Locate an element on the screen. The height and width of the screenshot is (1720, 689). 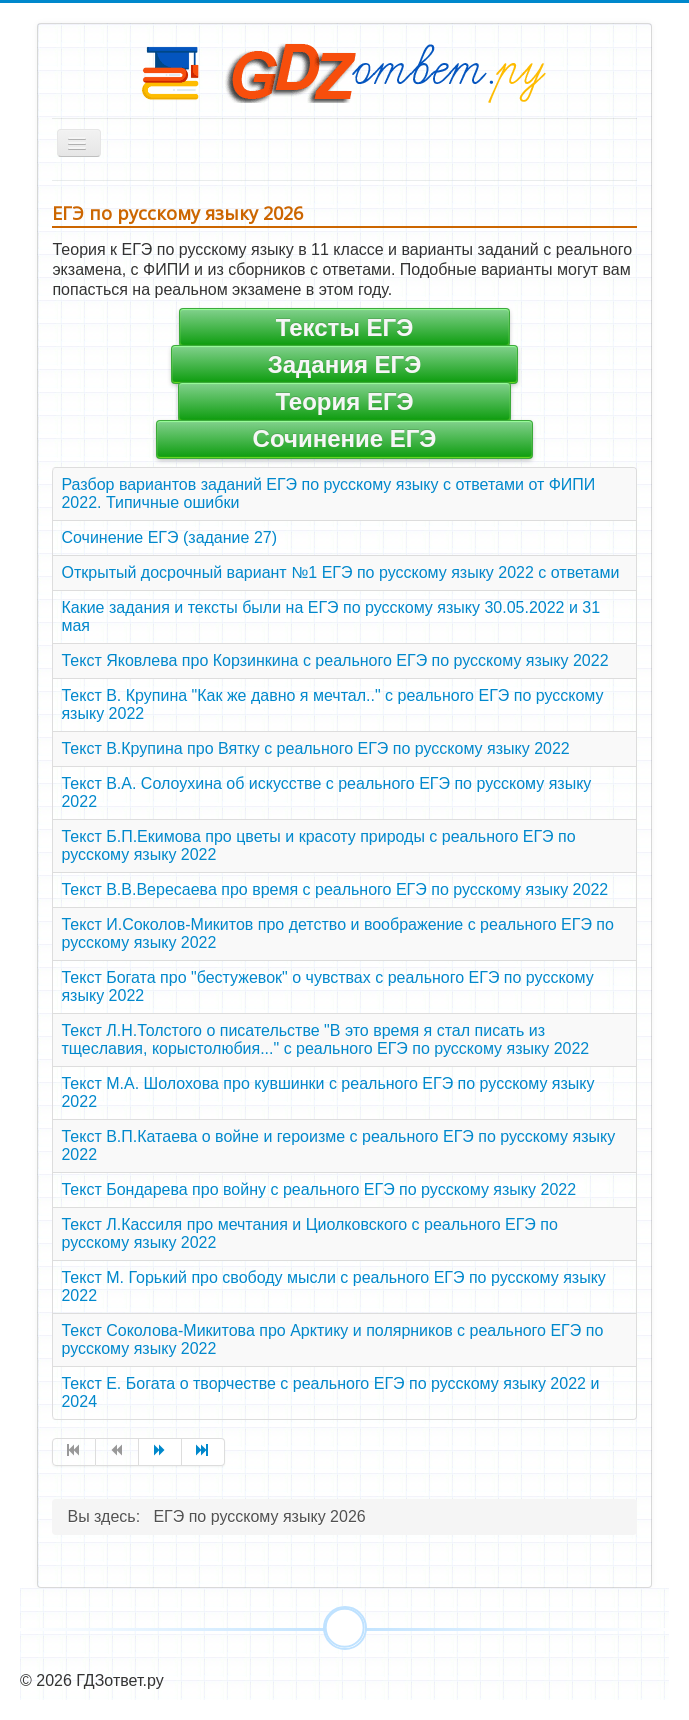
Текст Яковлева про Корзинкина с реального ЕГЭ по русскому языку 2022 is located at coordinates (334, 660).